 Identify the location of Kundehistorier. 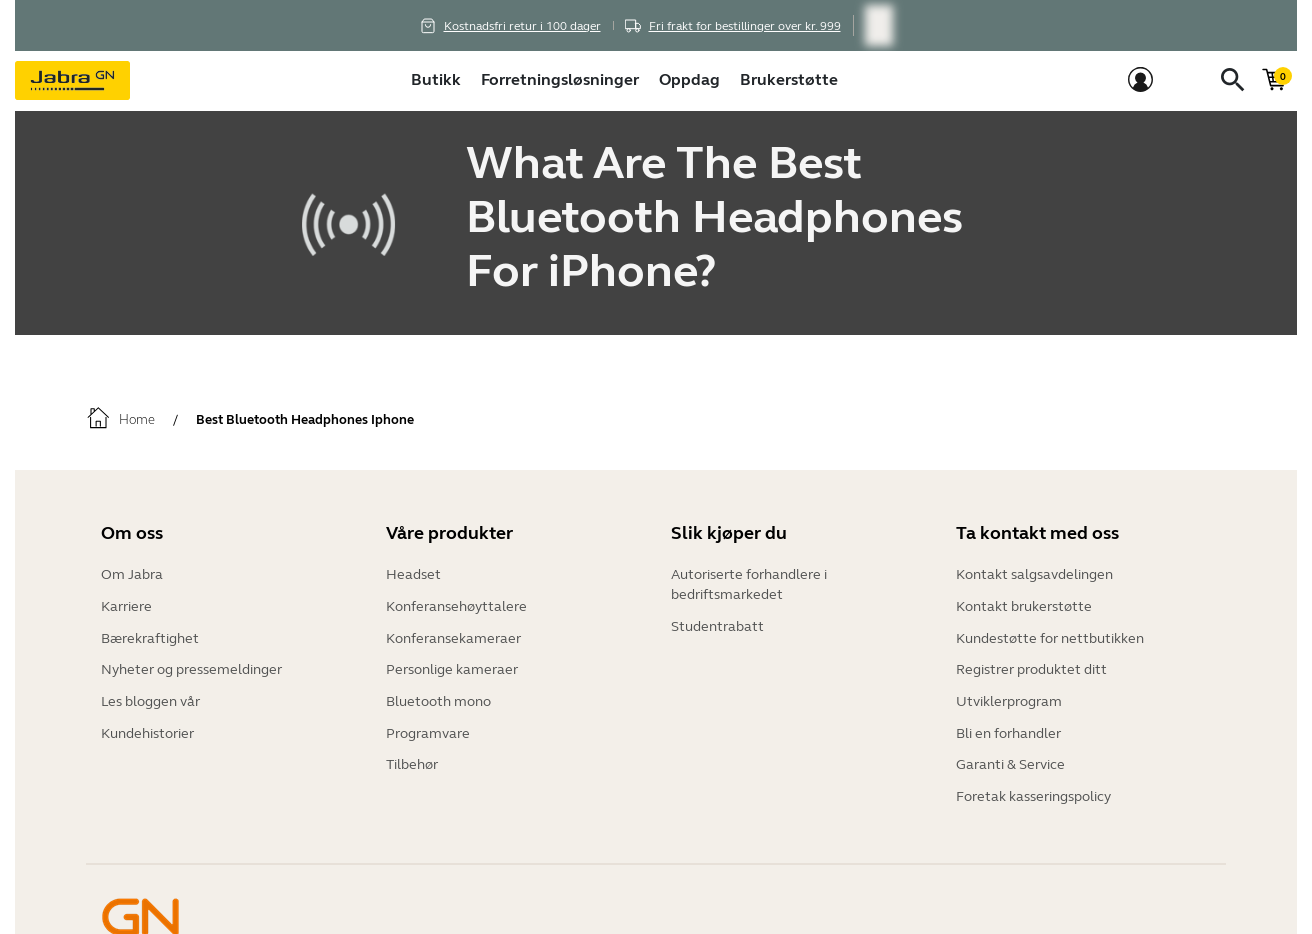
(147, 724).